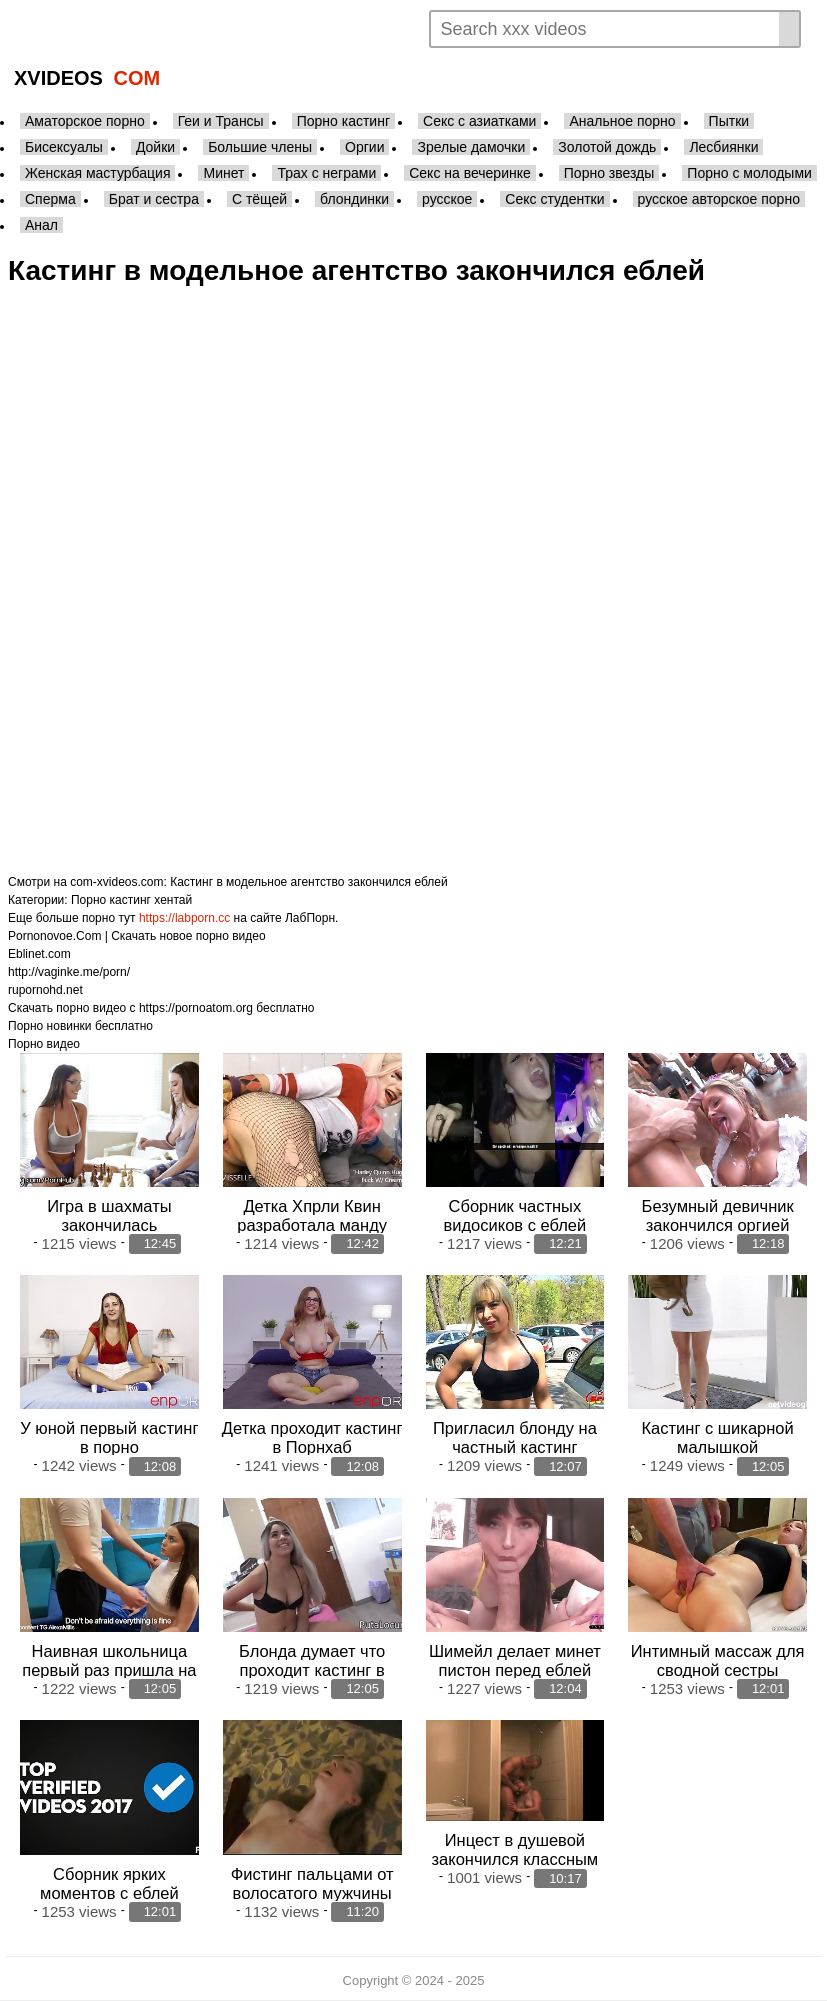 Image resolution: width=827 pixels, height=2001 pixels. Describe the element at coordinates (718, 1670) in the screenshot. I see `Интимный массаж для сводной сестры закончился аналом` at that location.